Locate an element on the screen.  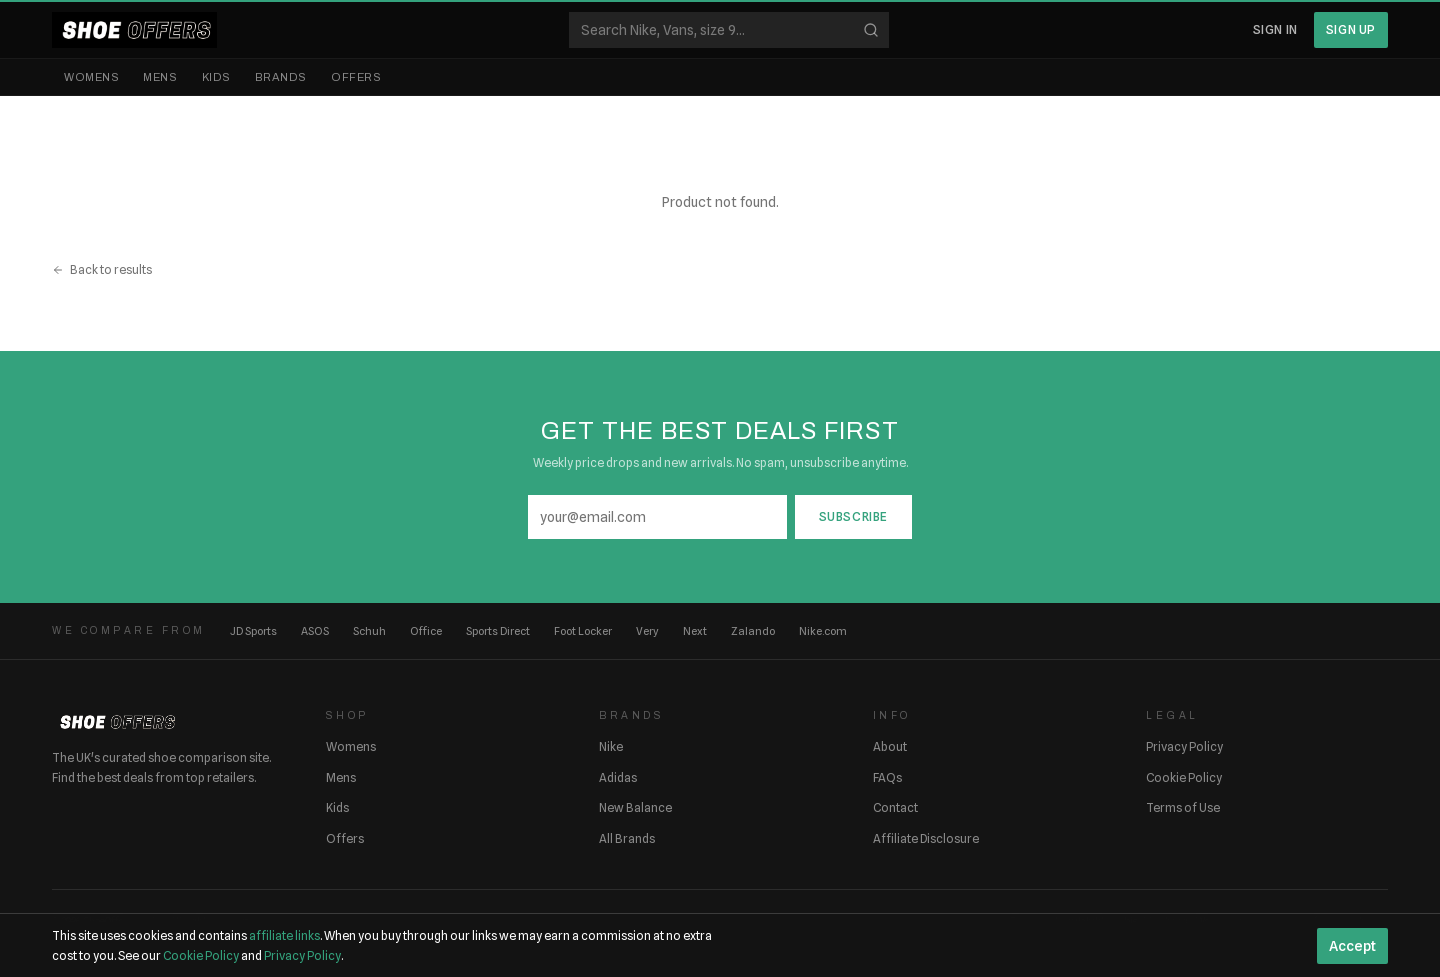
Kids is located at coordinates (216, 77).